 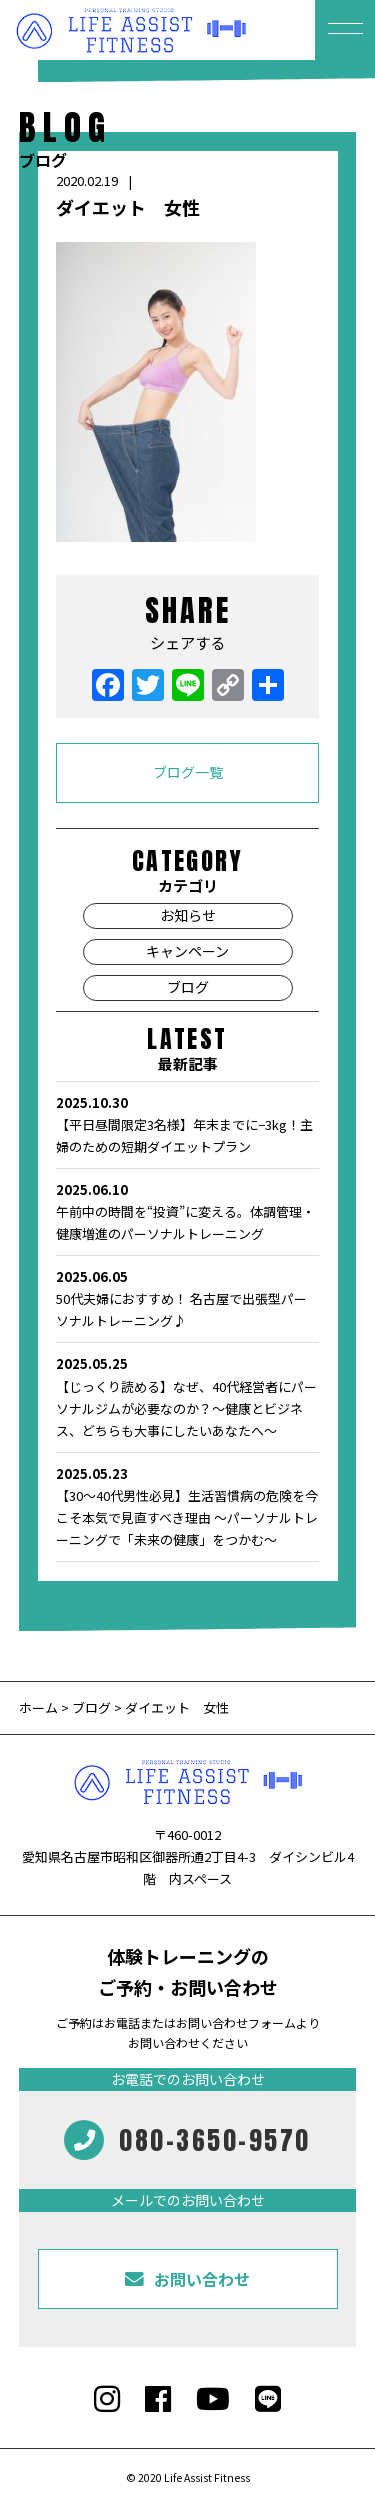 I want to click on キャンペーン, so click(x=187, y=951).